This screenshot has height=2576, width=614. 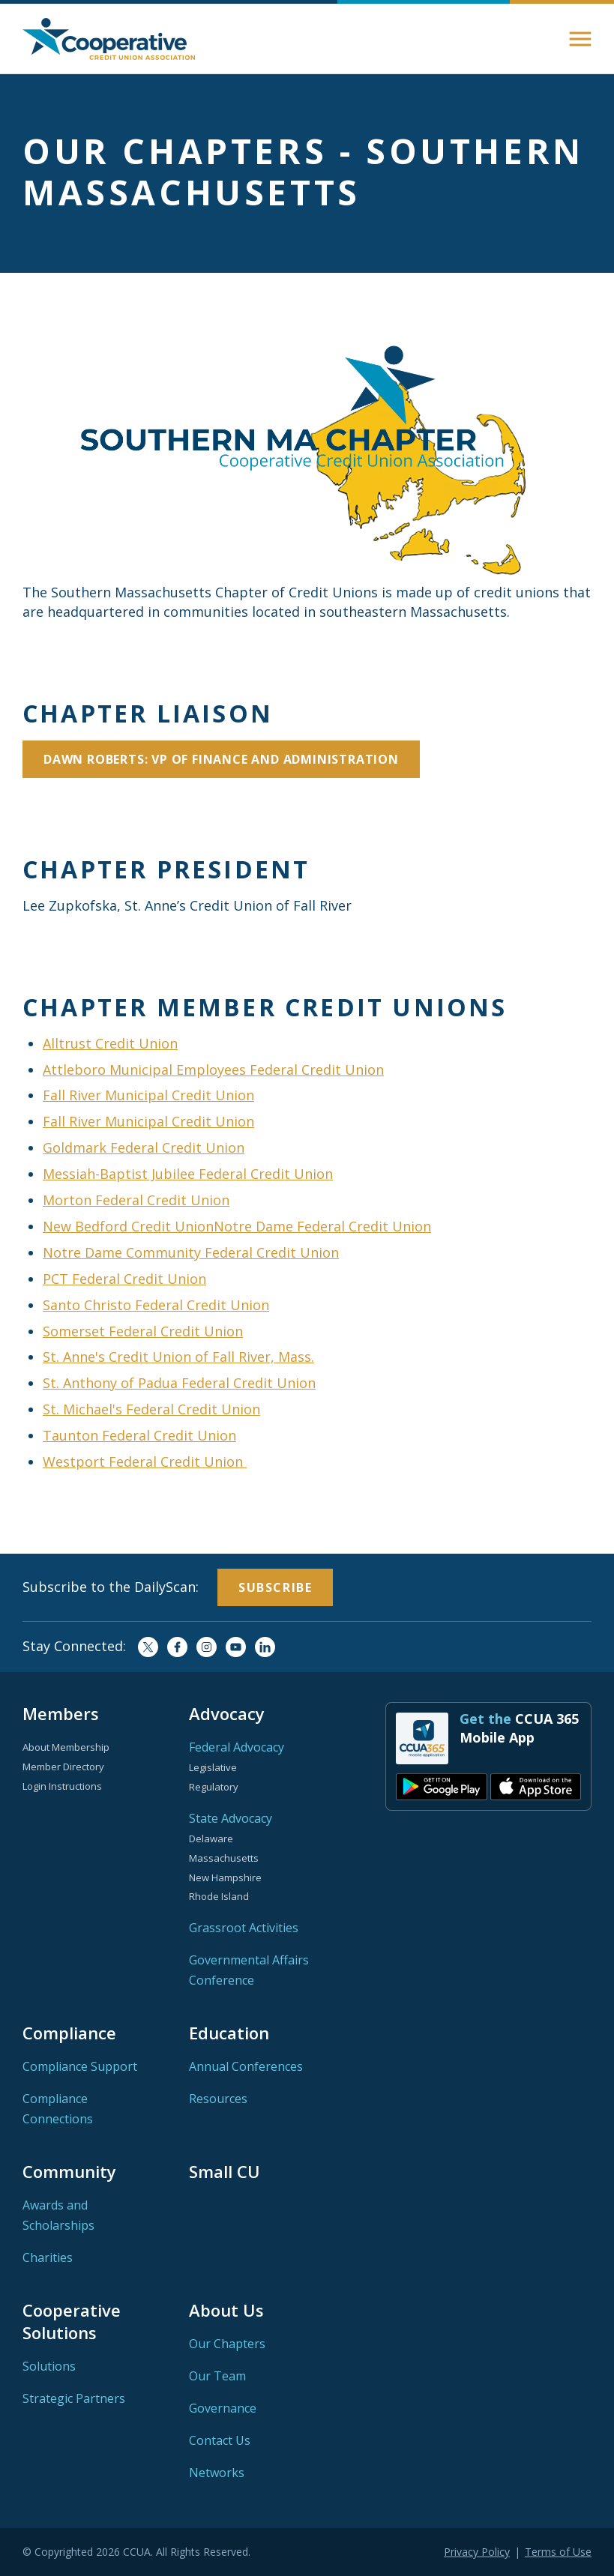 I want to click on YouTube, so click(x=236, y=1647).